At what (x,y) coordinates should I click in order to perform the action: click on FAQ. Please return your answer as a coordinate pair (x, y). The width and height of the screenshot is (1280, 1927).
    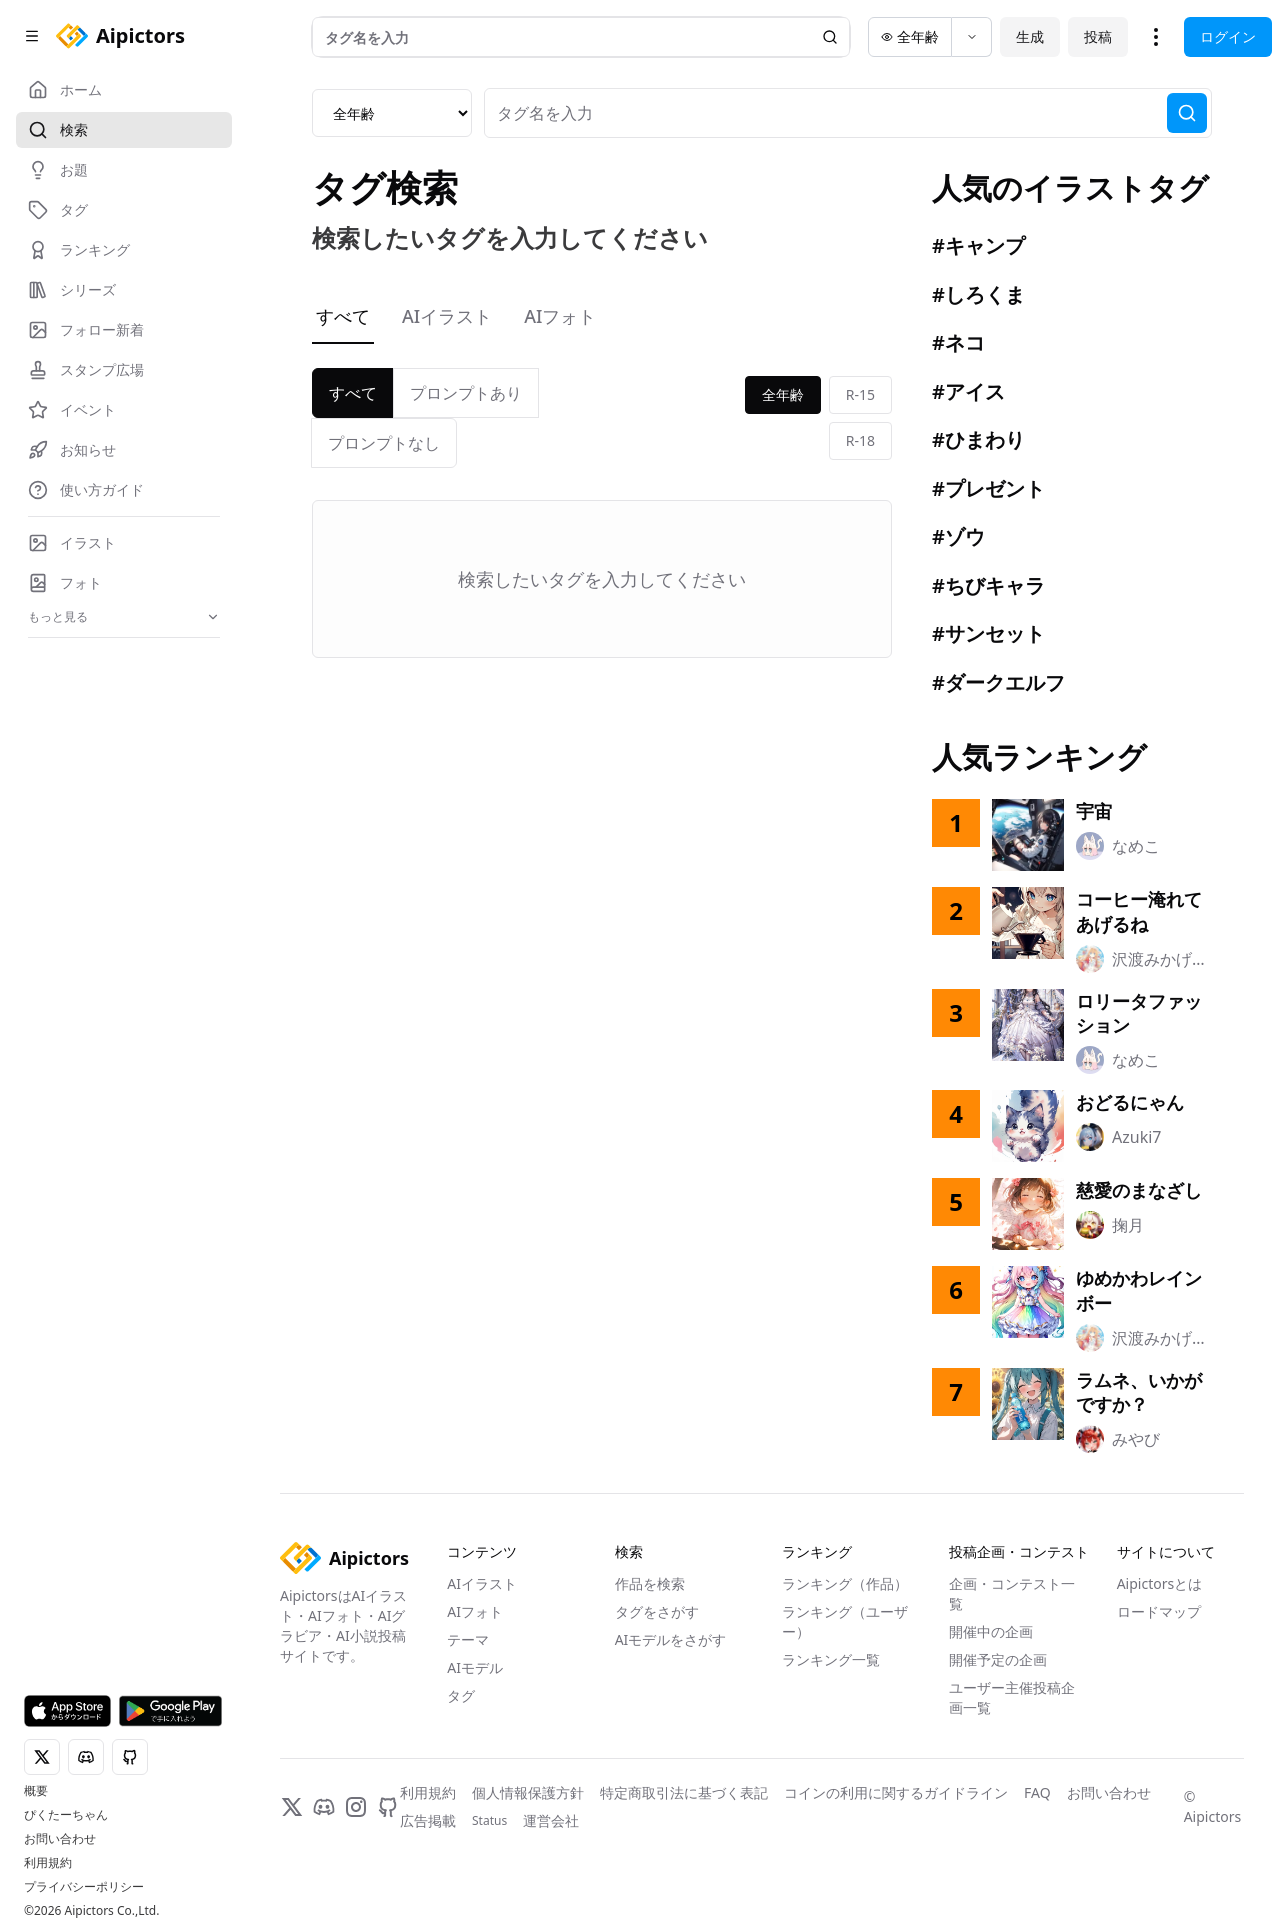
    Looking at the image, I should click on (1037, 1792).